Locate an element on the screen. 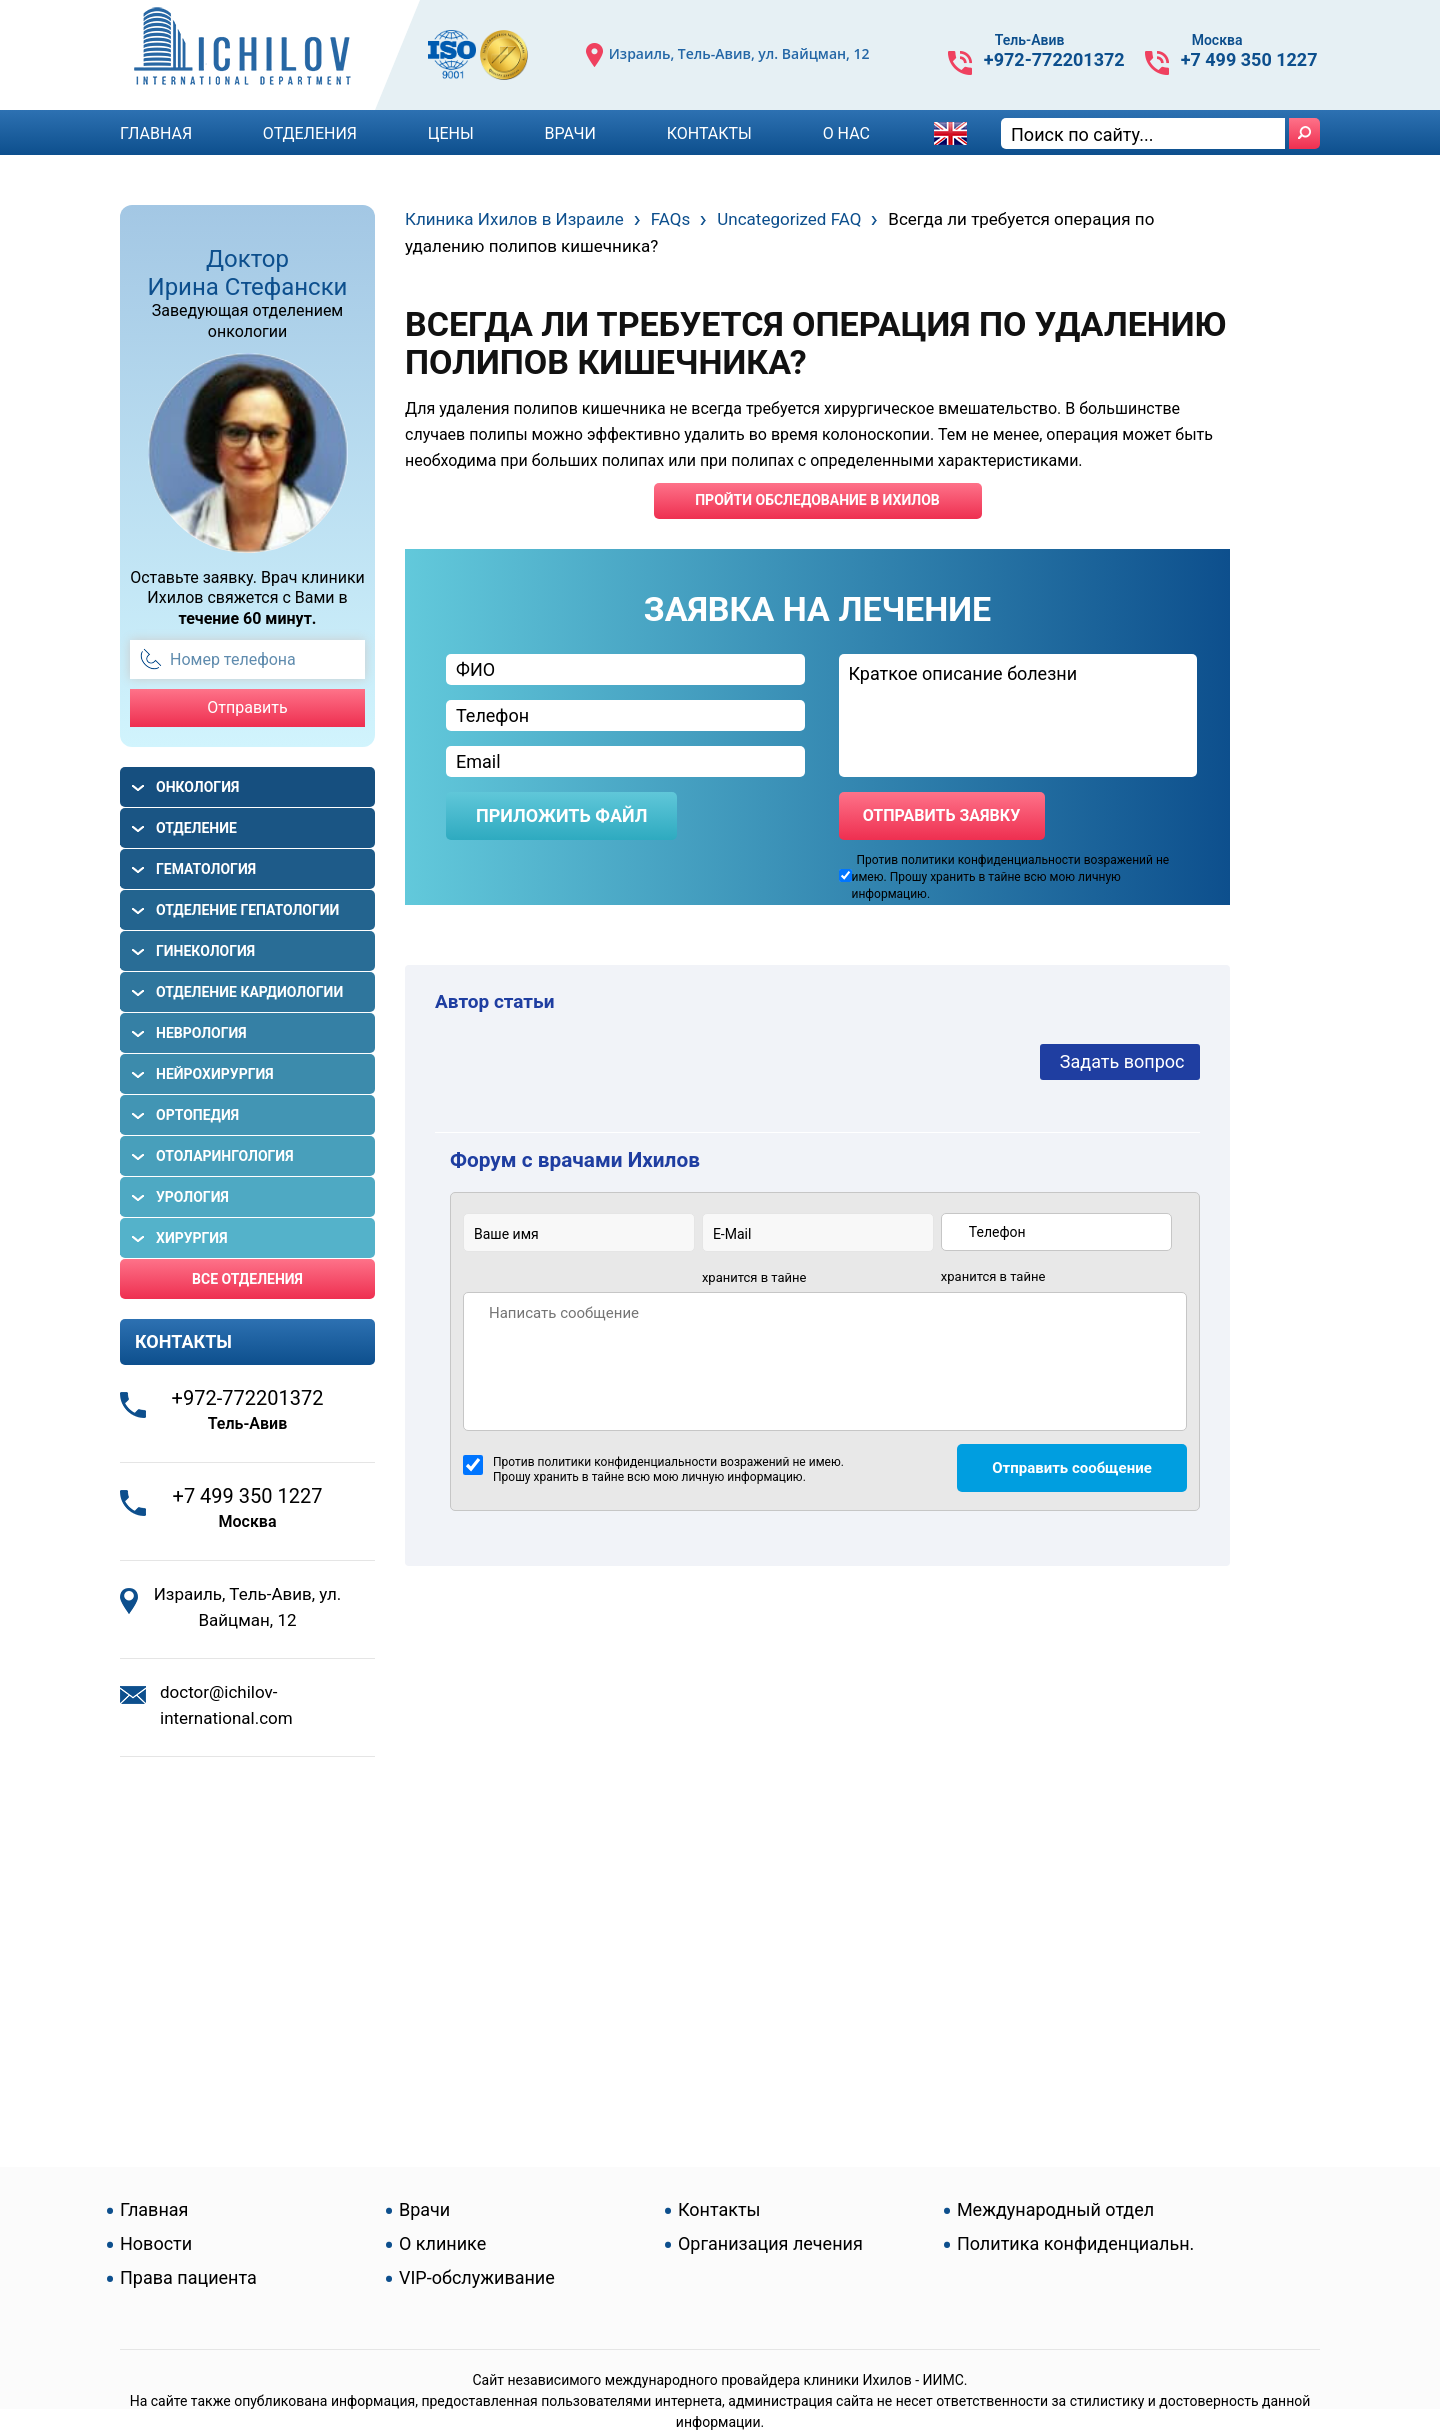  Против политики конфиденциальности возражений не имею. Прошу хранить в тайне всю мою личную информацию. is located at coordinates (653, 1469).